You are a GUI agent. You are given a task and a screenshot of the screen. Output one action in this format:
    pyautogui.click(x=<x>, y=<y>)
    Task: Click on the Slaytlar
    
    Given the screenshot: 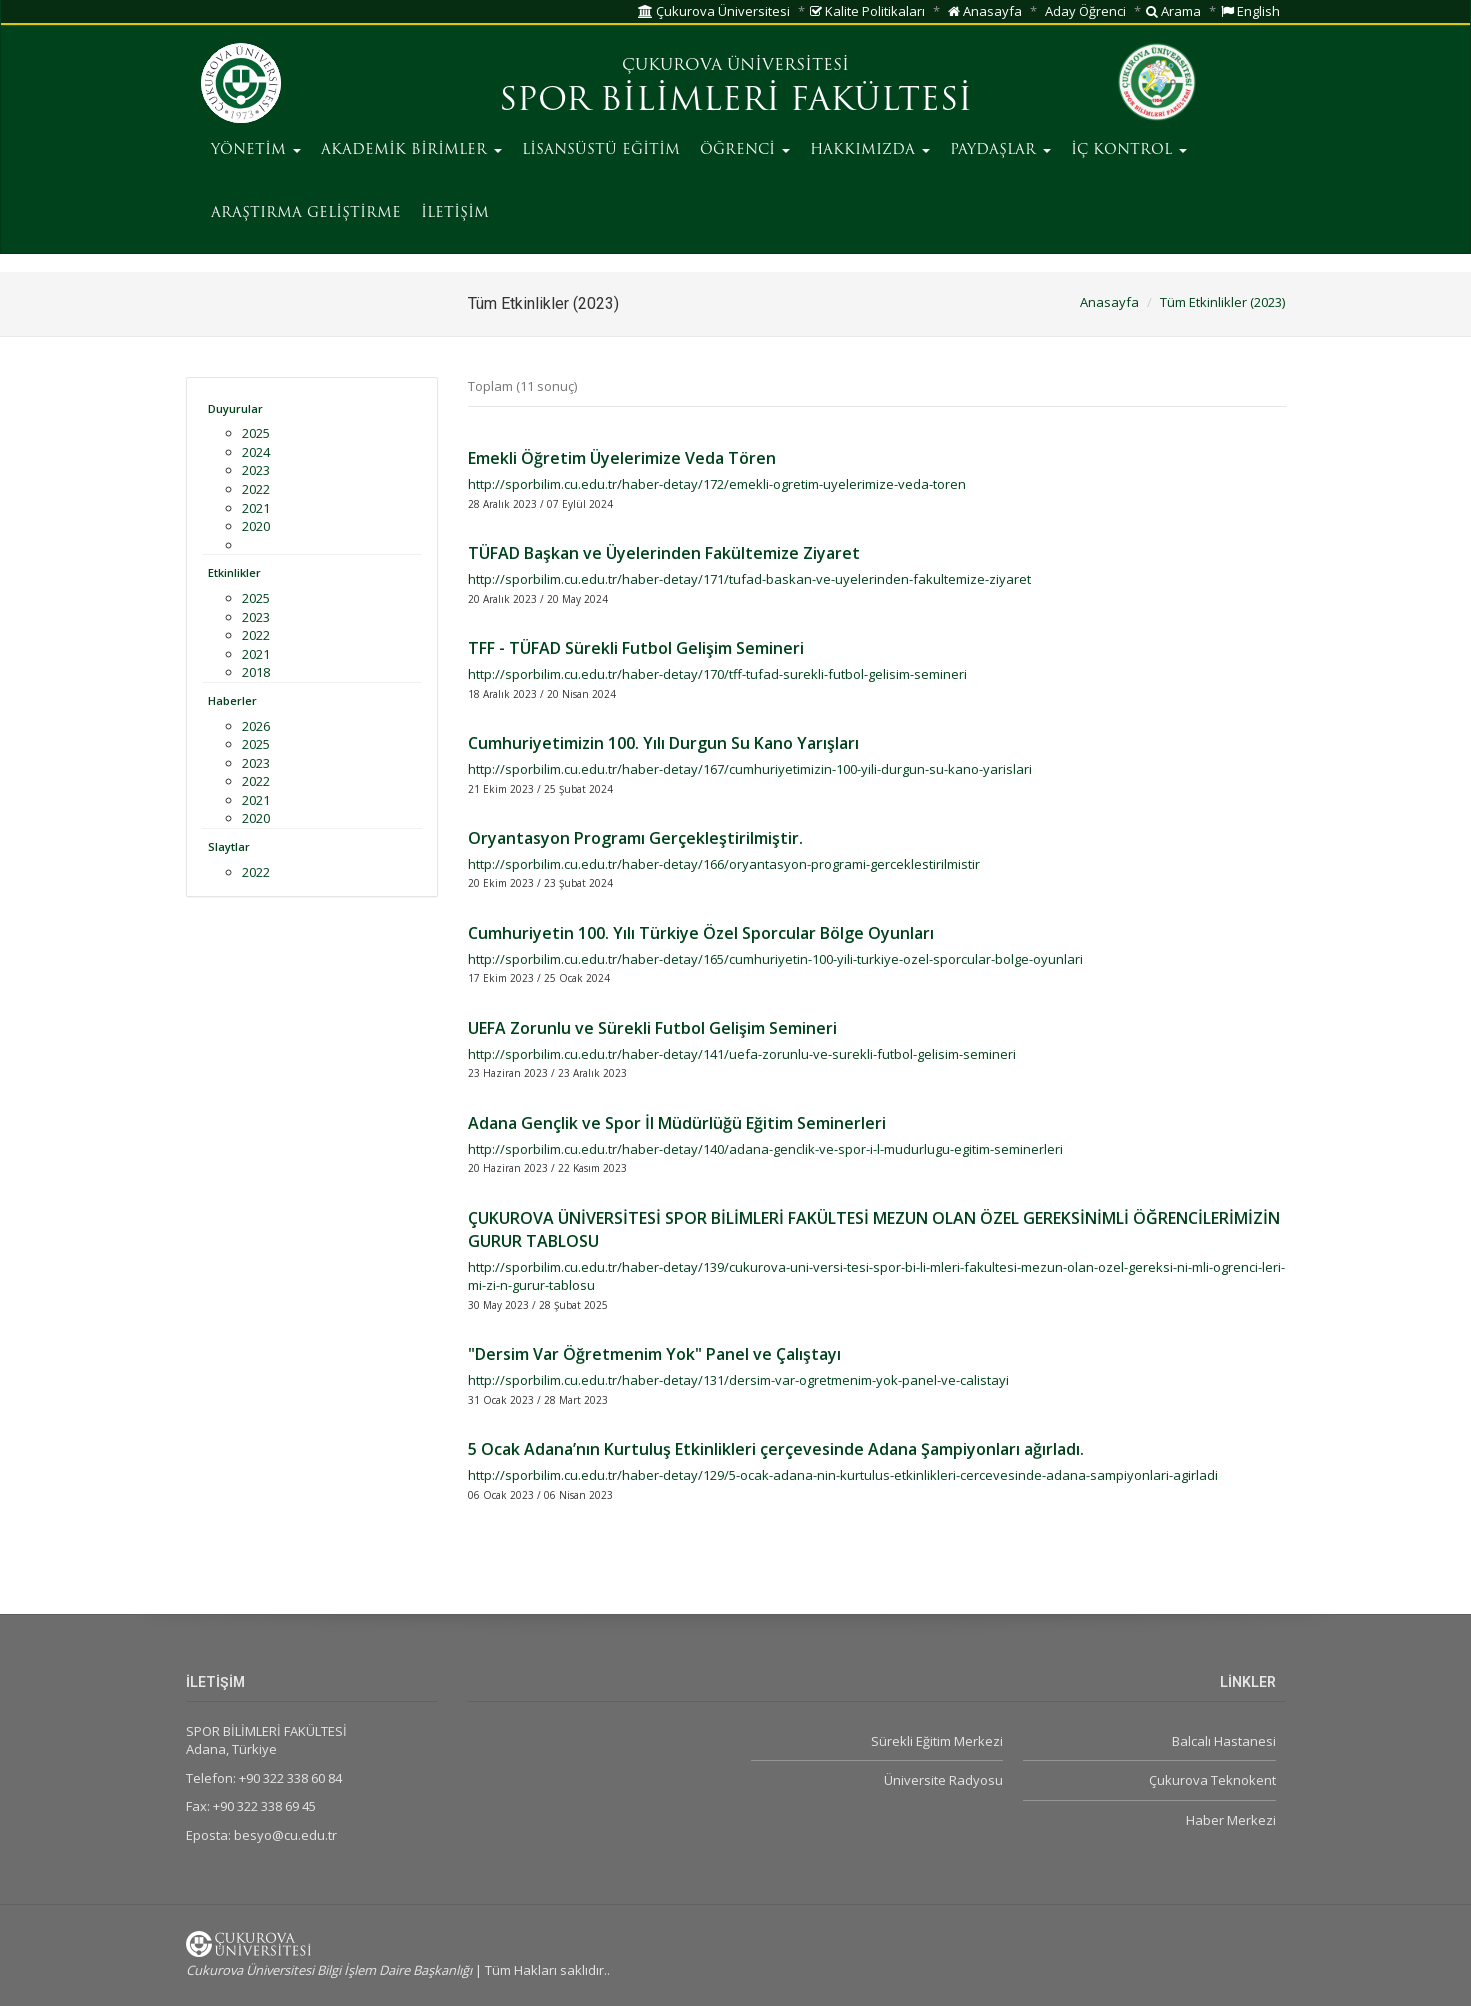 What is the action you would take?
    pyautogui.click(x=229, y=846)
    